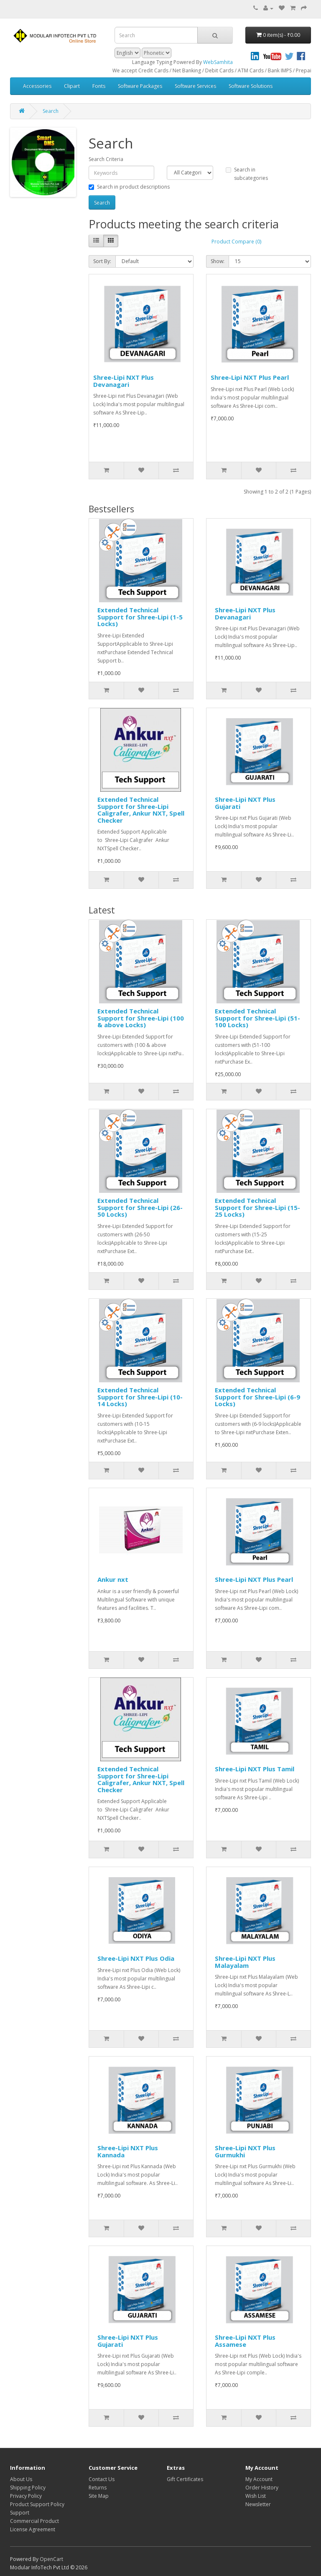  I want to click on Search in product descriptions, so click(129, 186).